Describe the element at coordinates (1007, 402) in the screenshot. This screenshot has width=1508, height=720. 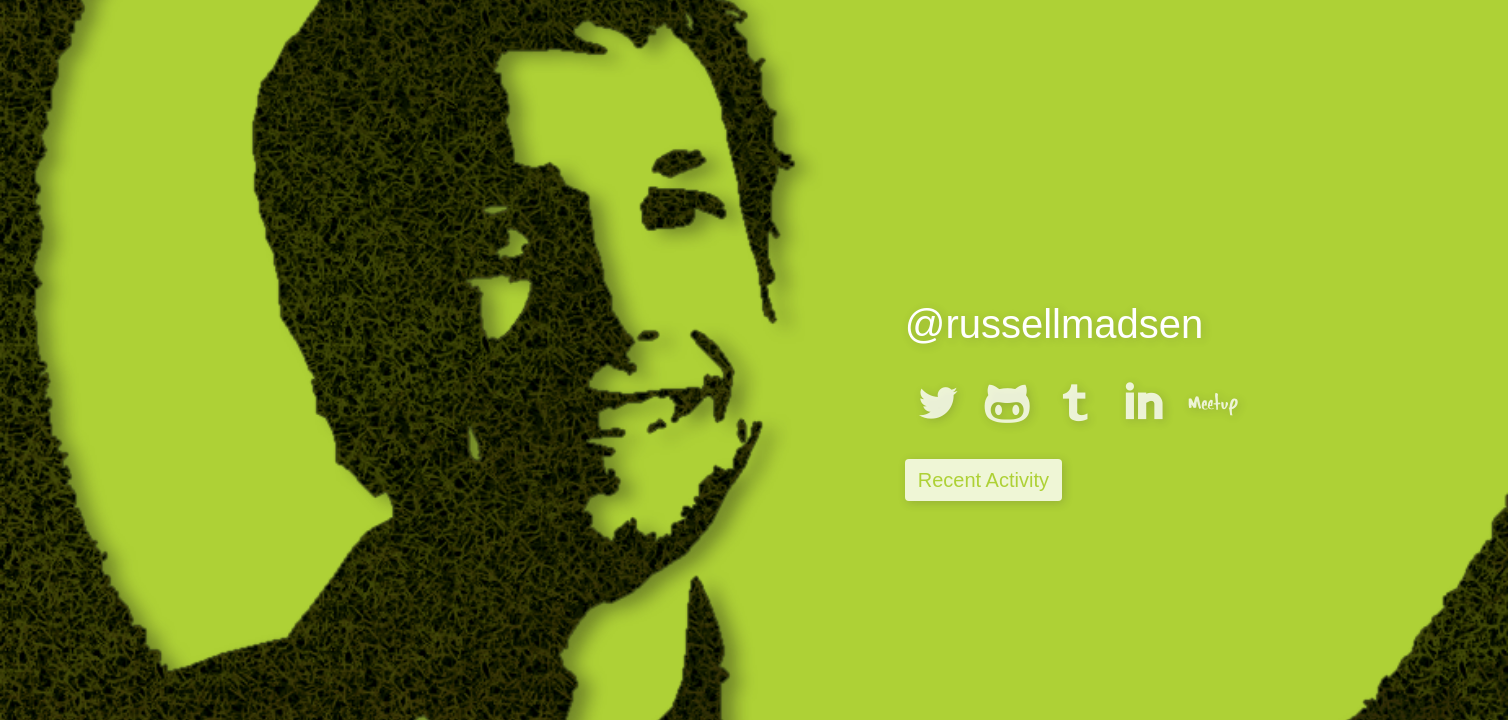
I see `githubalt` at that location.